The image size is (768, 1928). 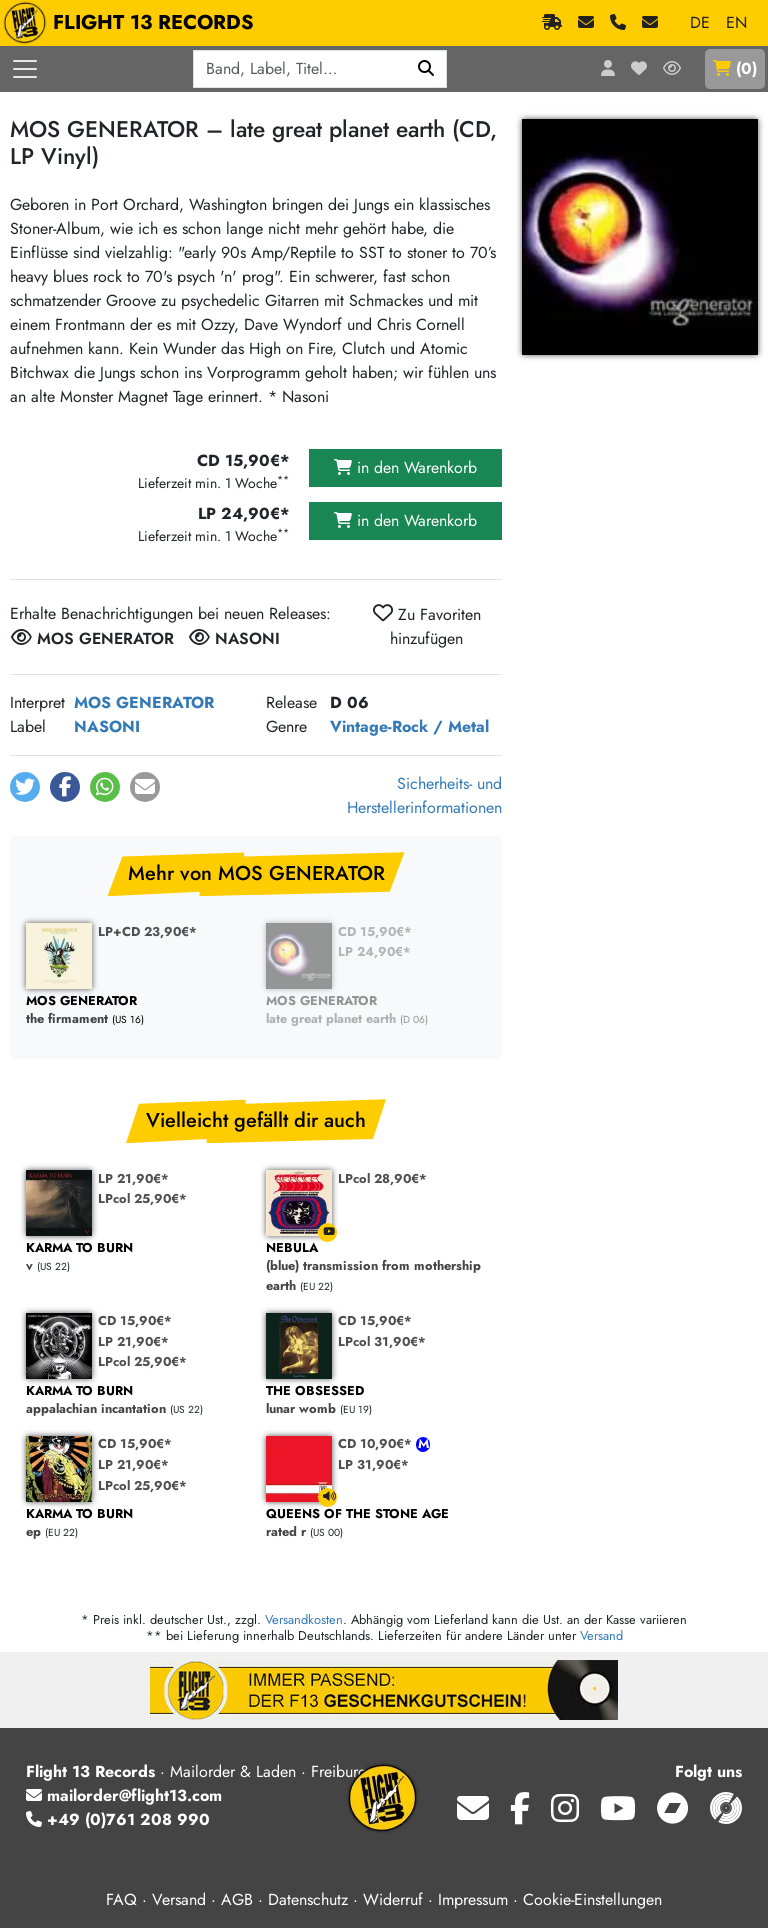 I want to click on [button], so click(x=25, y=787).